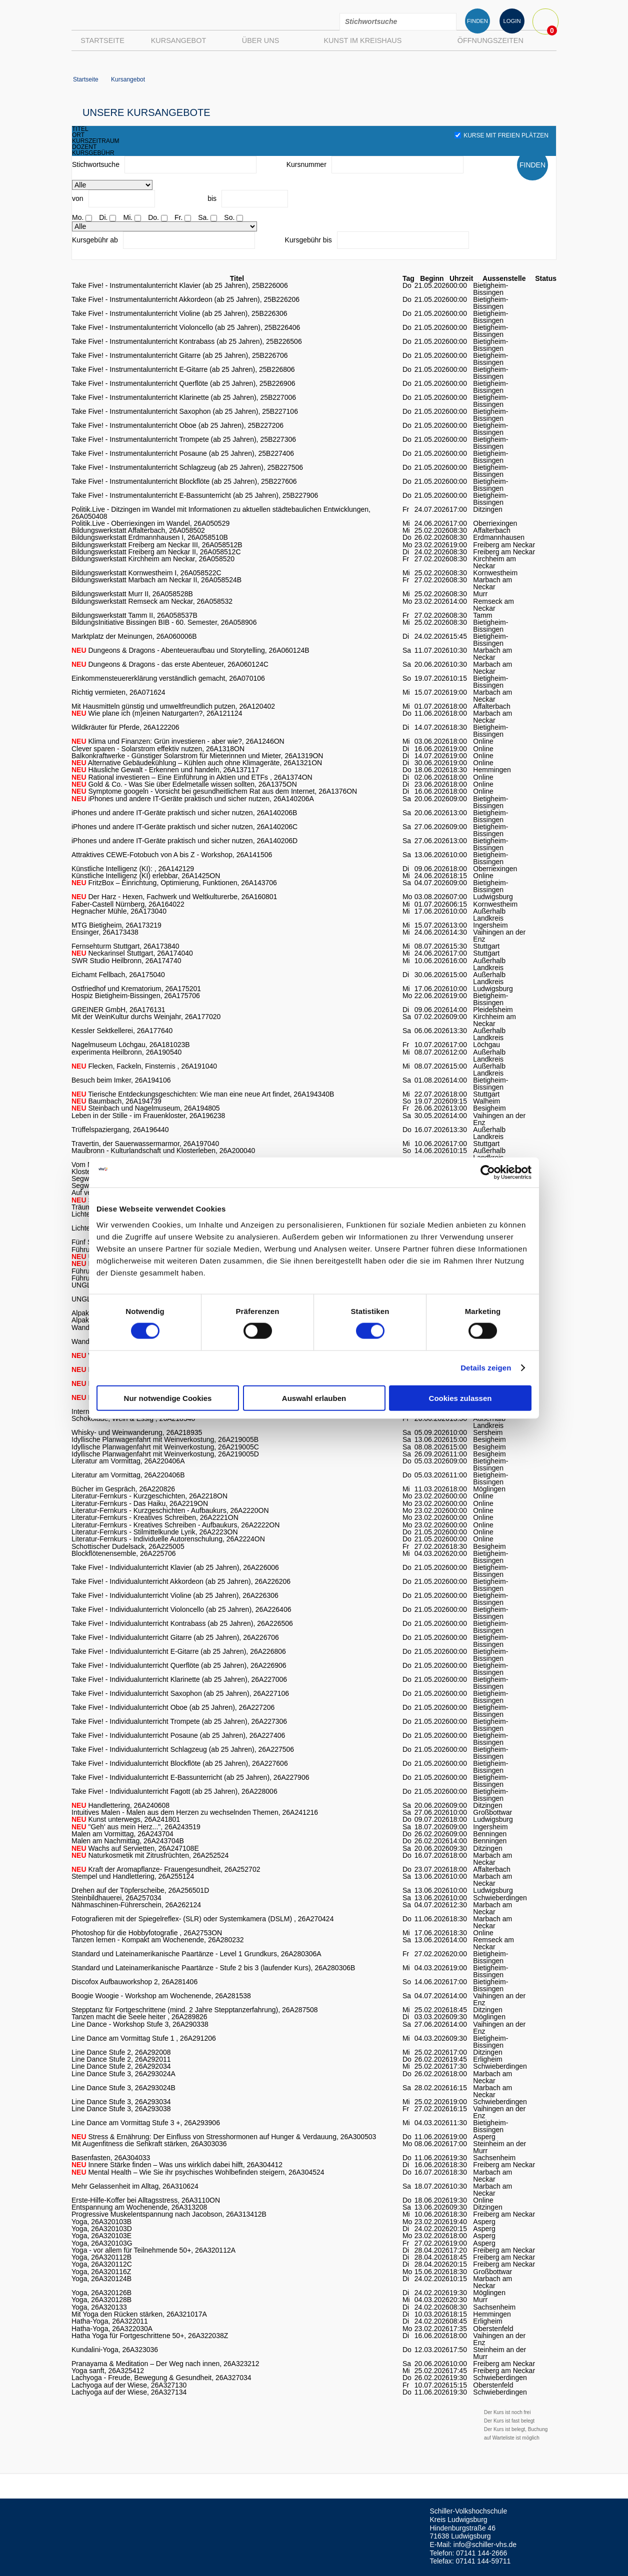 This screenshot has height=2576, width=628. What do you see at coordinates (147, 1933) in the screenshot?
I see `Photoshop für die Hobbyfotografie , 26A2753ON` at bounding box center [147, 1933].